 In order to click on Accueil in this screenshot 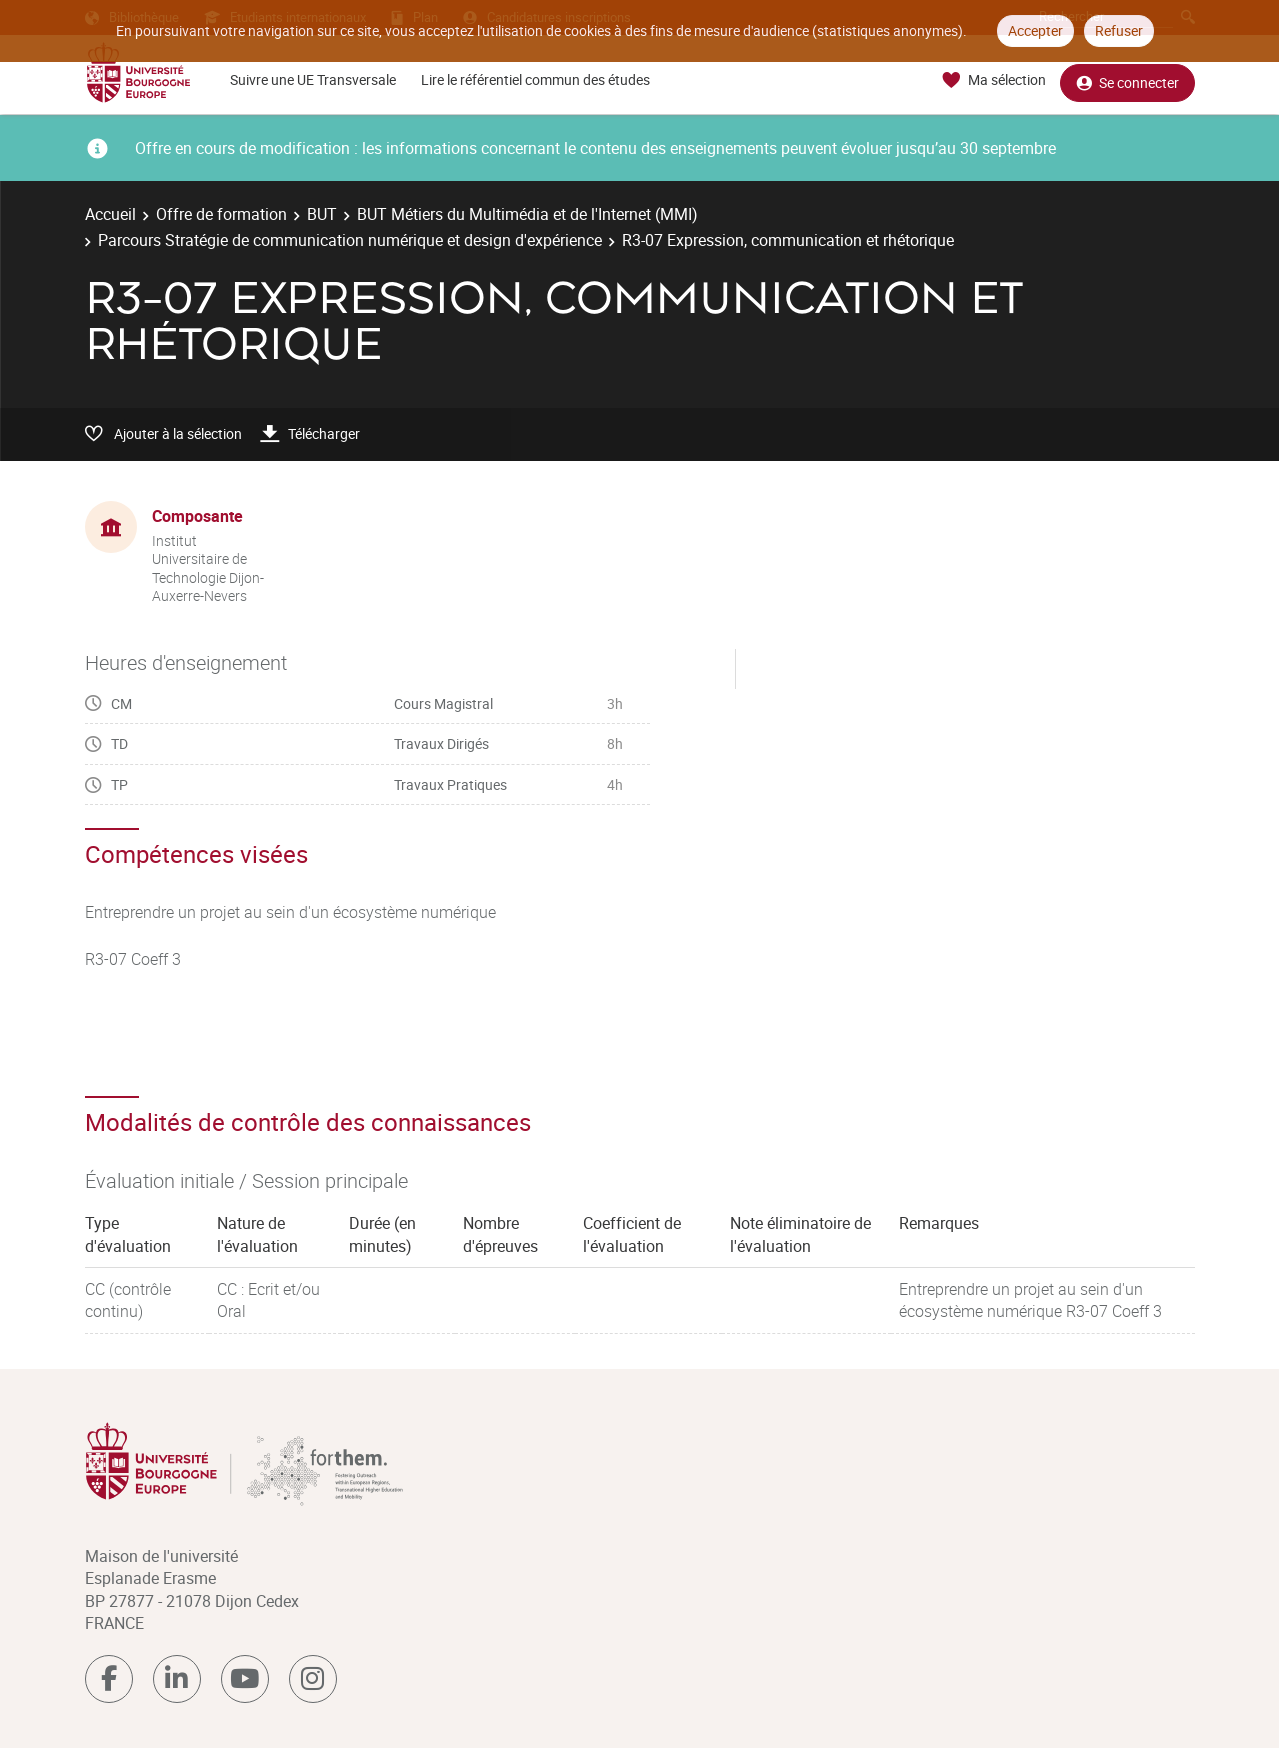, I will do `click(110, 214)`.